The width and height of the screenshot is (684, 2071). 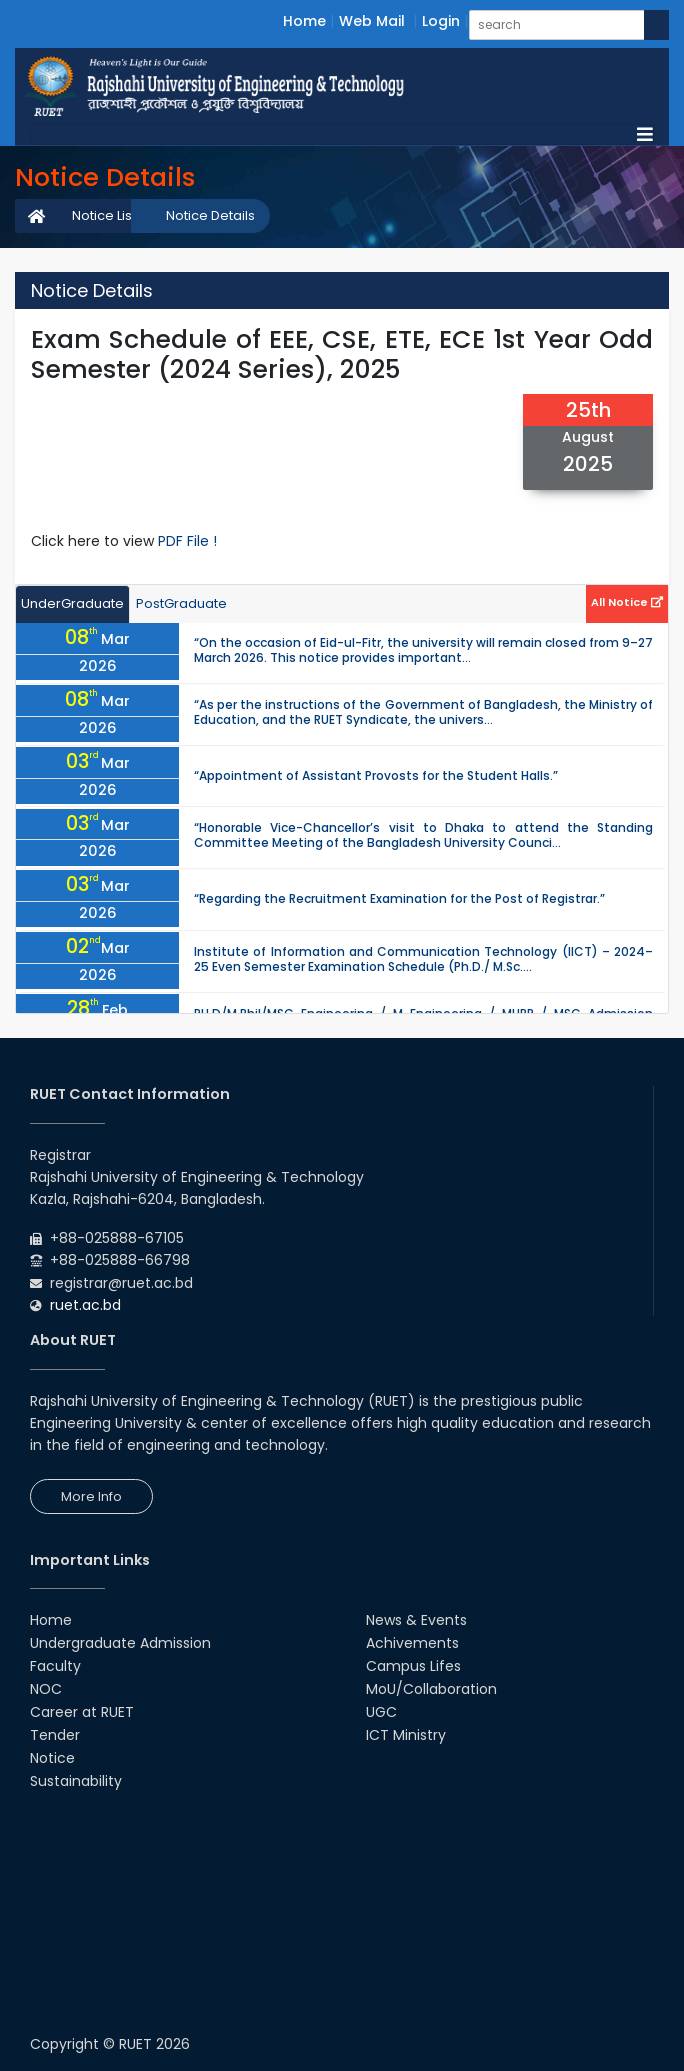 What do you see at coordinates (52, 1758) in the screenshot?
I see `Notice` at bounding box center [52, 1758].